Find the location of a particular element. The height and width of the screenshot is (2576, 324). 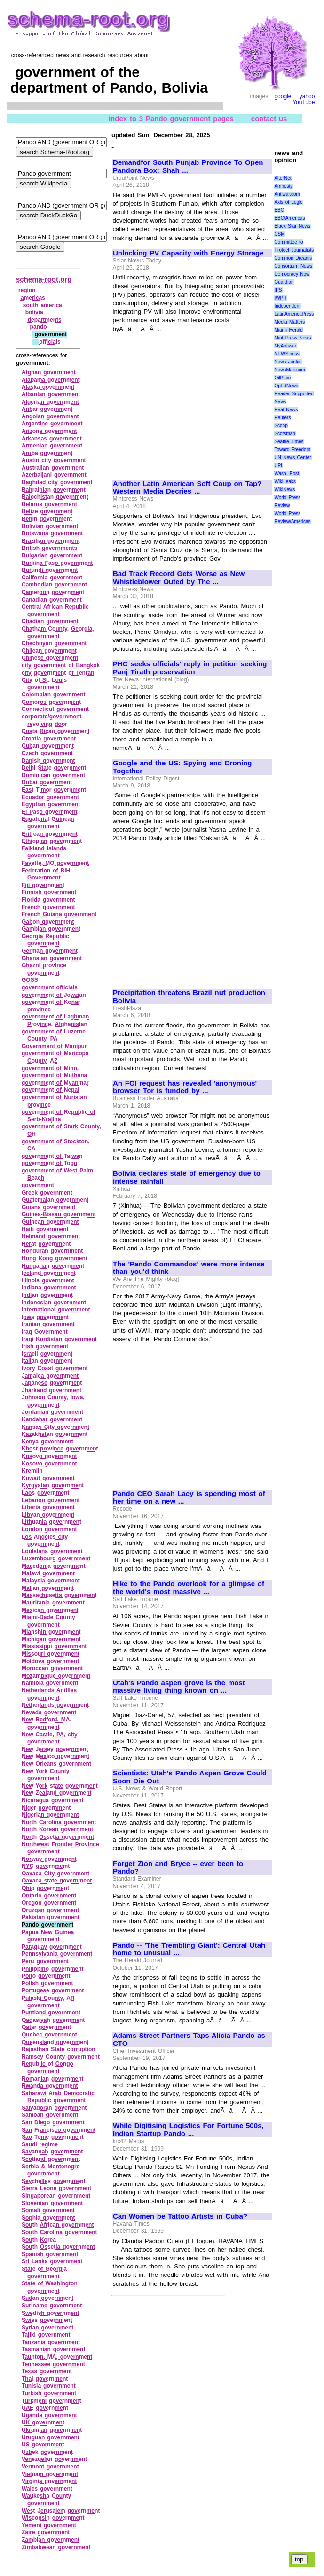

region is located at coordinates (27, 290).